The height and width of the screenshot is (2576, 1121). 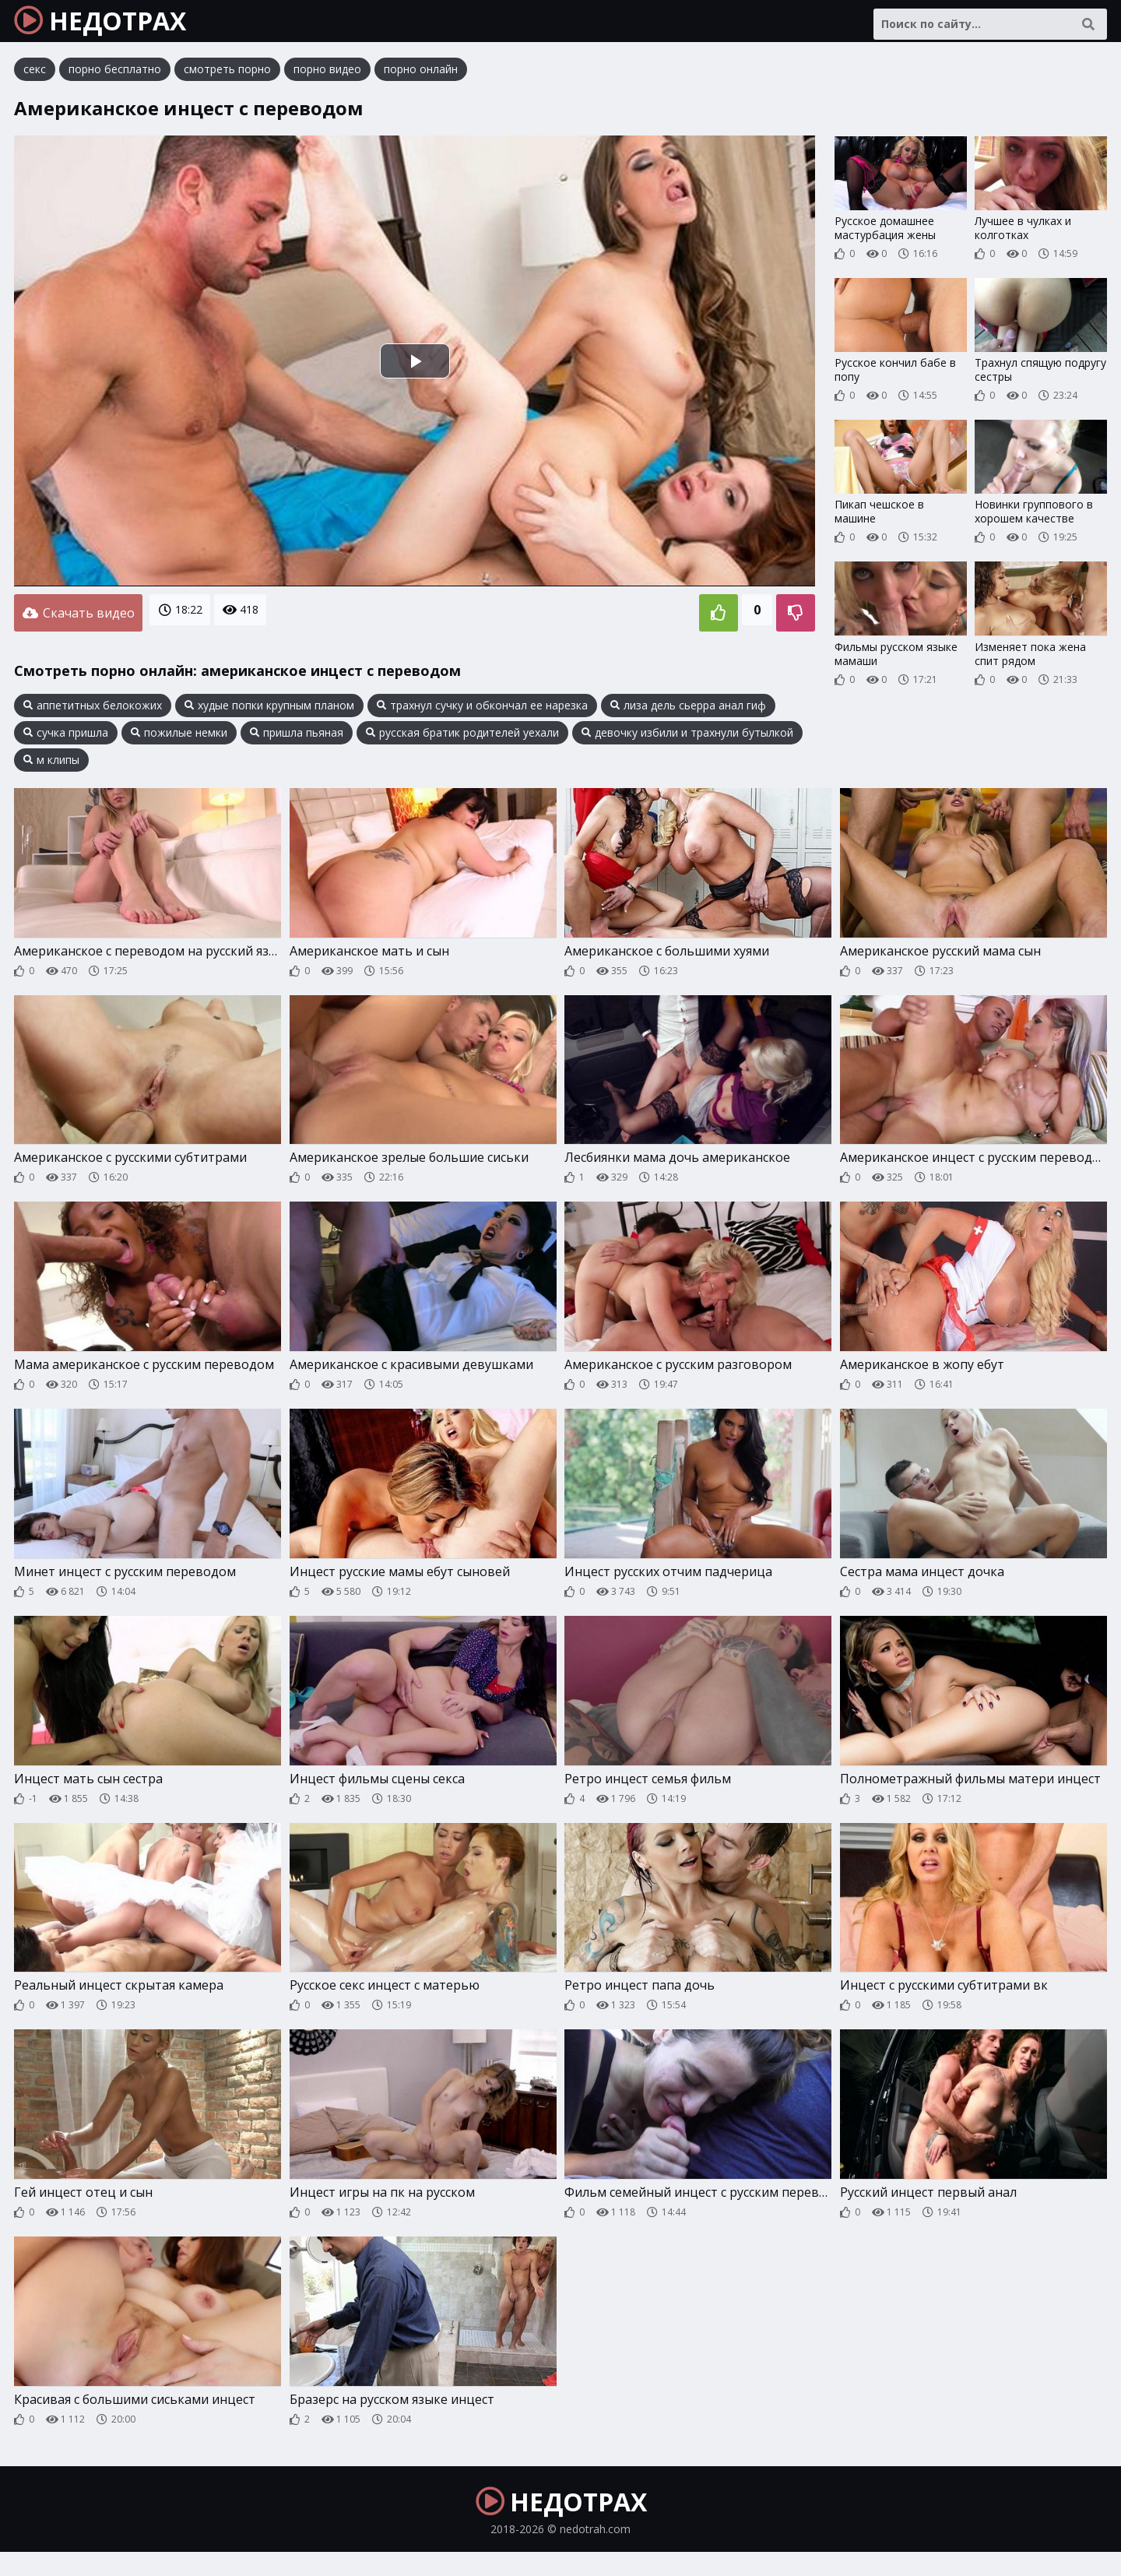 I want to click on худые попки крупным планом, so click(x=269, y=711).